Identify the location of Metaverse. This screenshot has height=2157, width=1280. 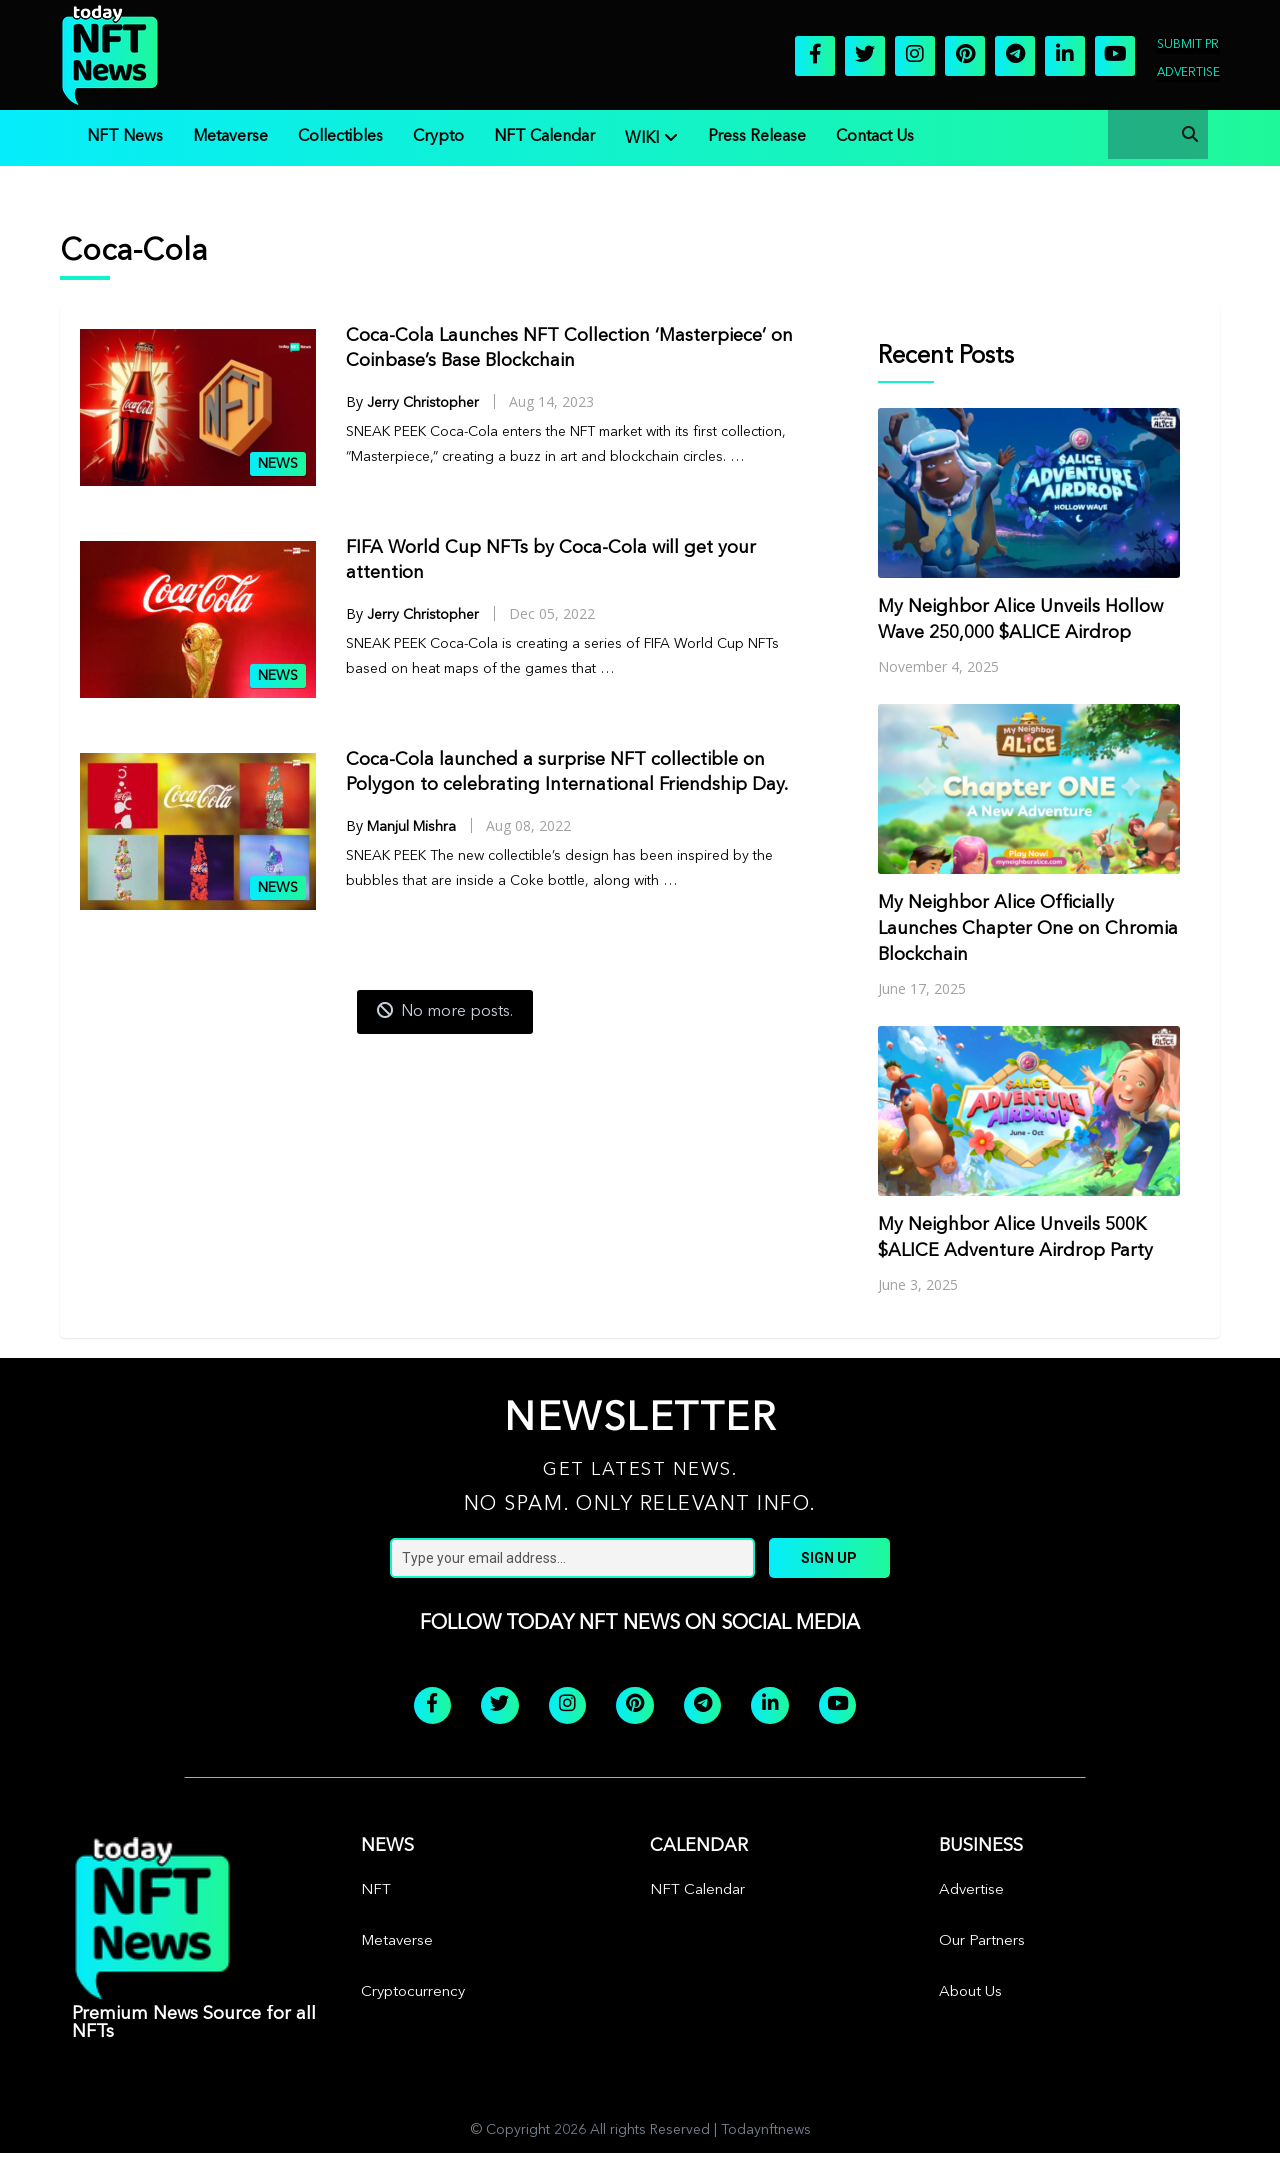
(230, 137).